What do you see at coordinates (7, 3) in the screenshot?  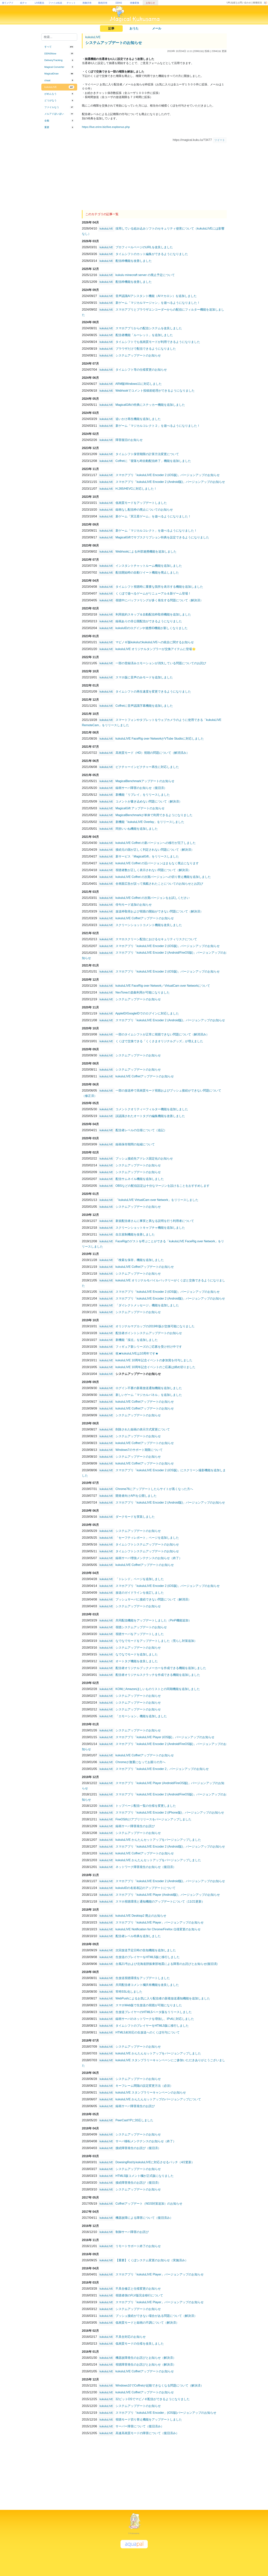 I see `捨てメアド` at bounding box center [7, 3].